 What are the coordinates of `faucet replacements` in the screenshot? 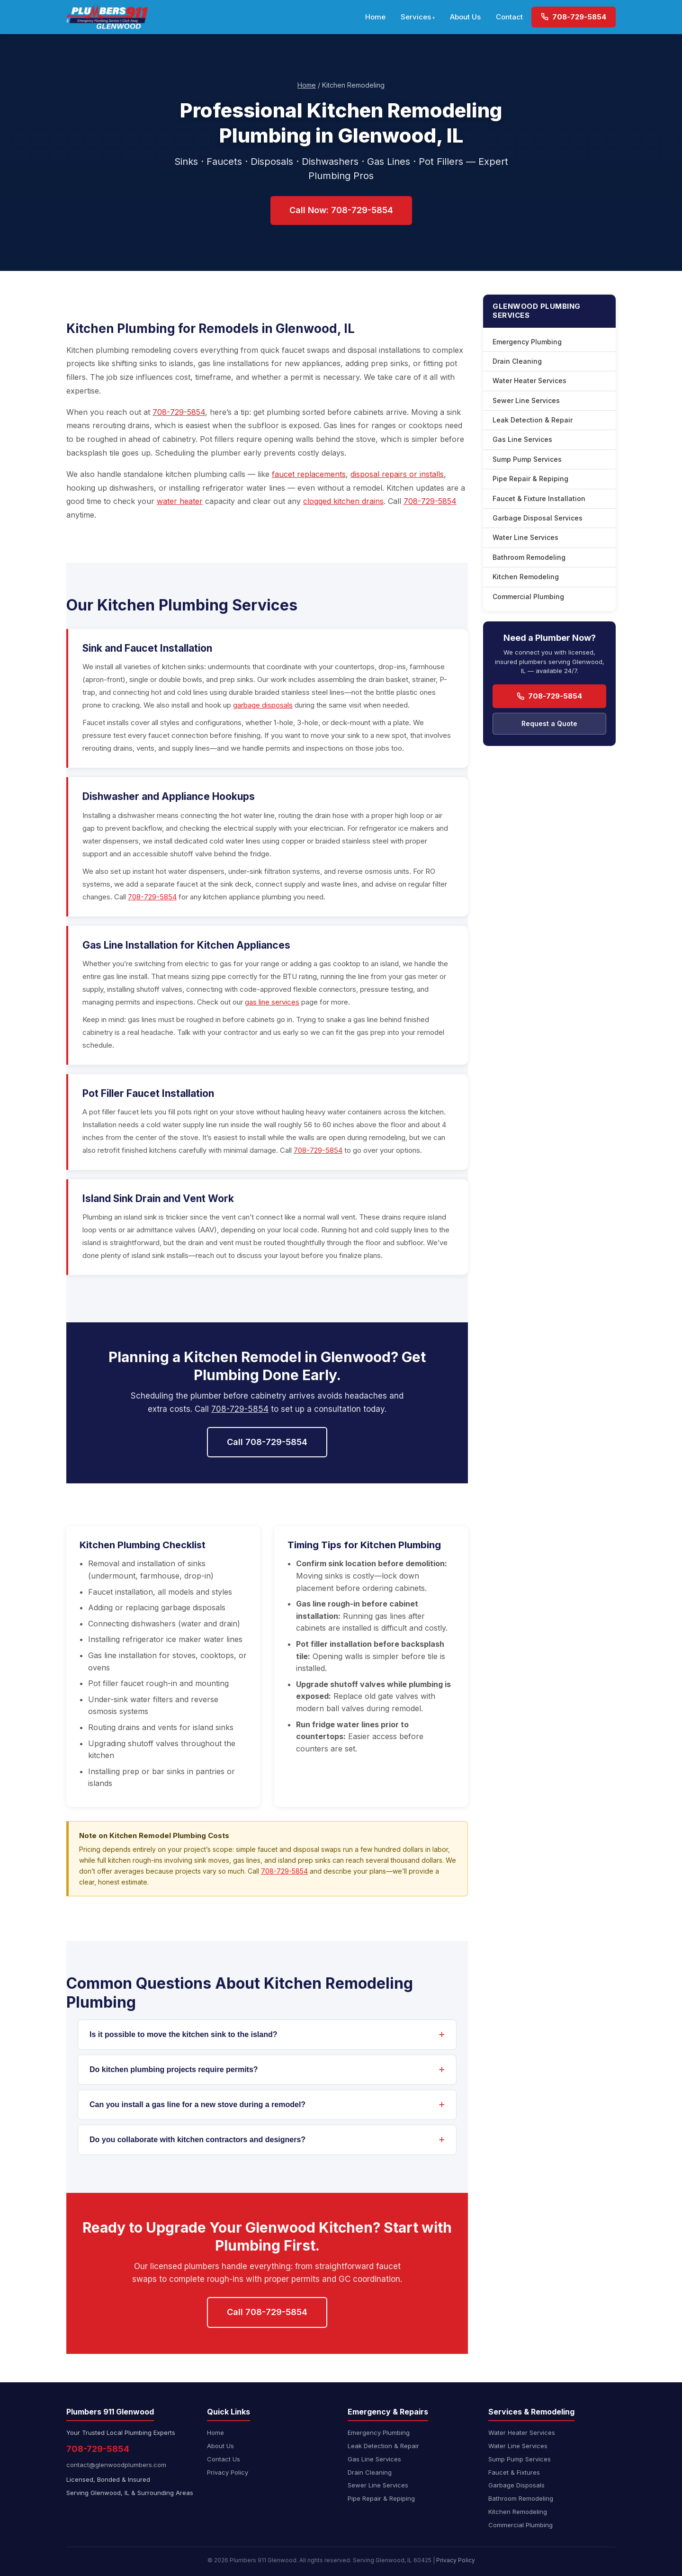 It's located at (309, 474).